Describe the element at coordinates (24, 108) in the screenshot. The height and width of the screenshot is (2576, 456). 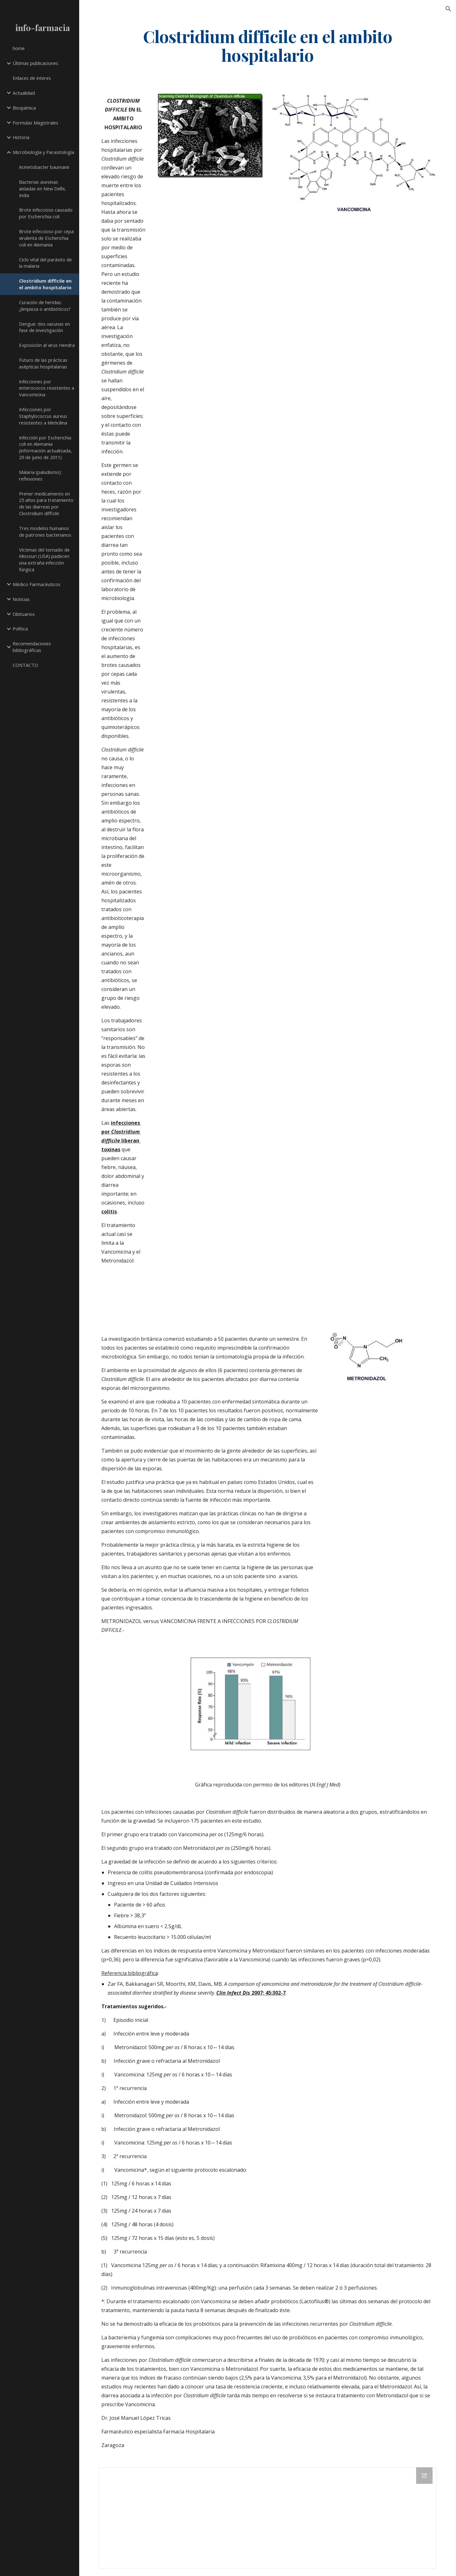
I see `Bioquímica [link]` at that location.